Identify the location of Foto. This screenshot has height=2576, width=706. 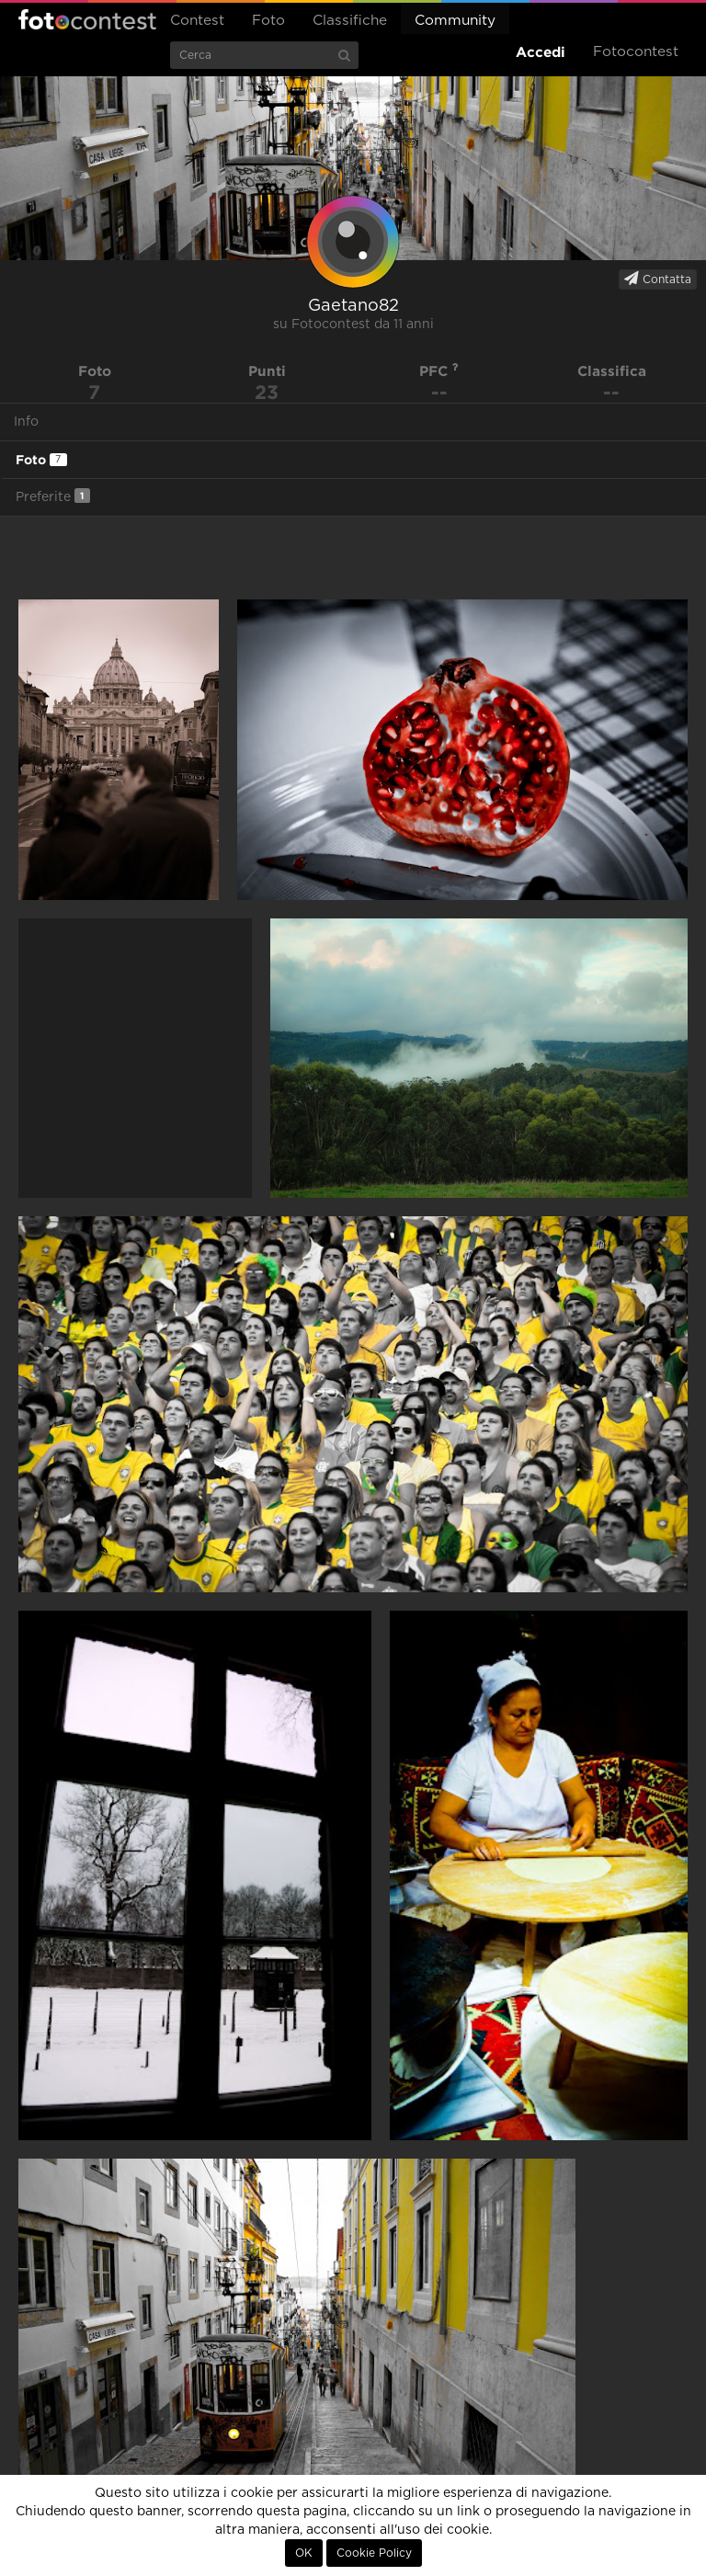
(268, 21).